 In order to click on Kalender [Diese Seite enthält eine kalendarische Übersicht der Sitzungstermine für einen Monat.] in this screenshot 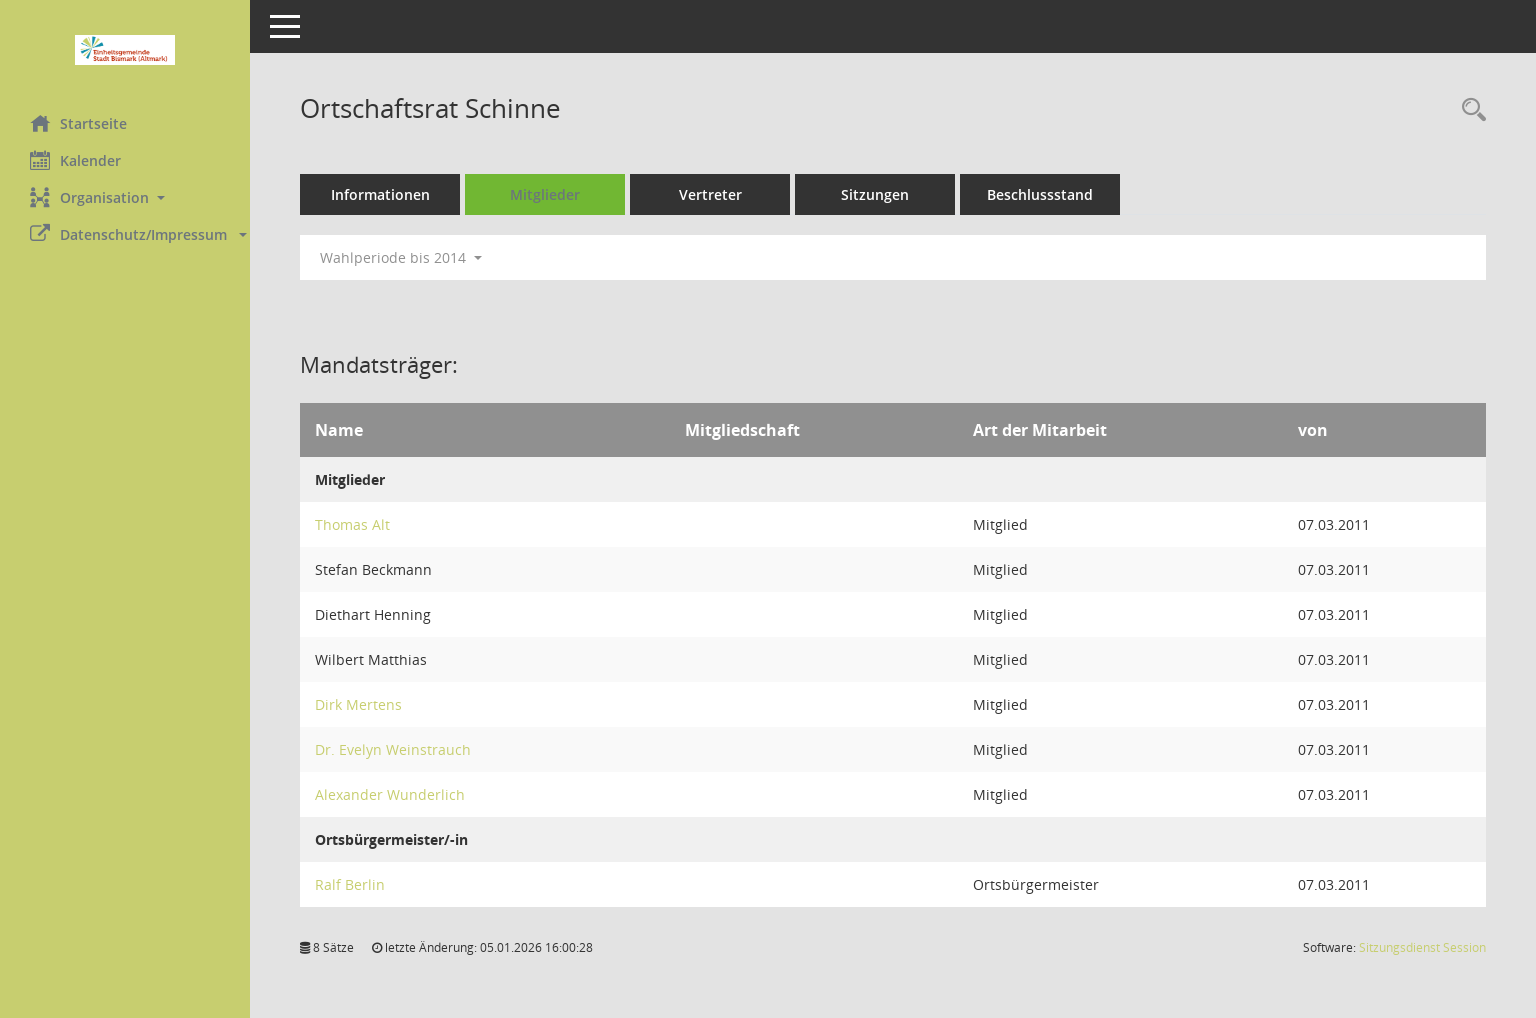, I will do `click(75, 160)`.